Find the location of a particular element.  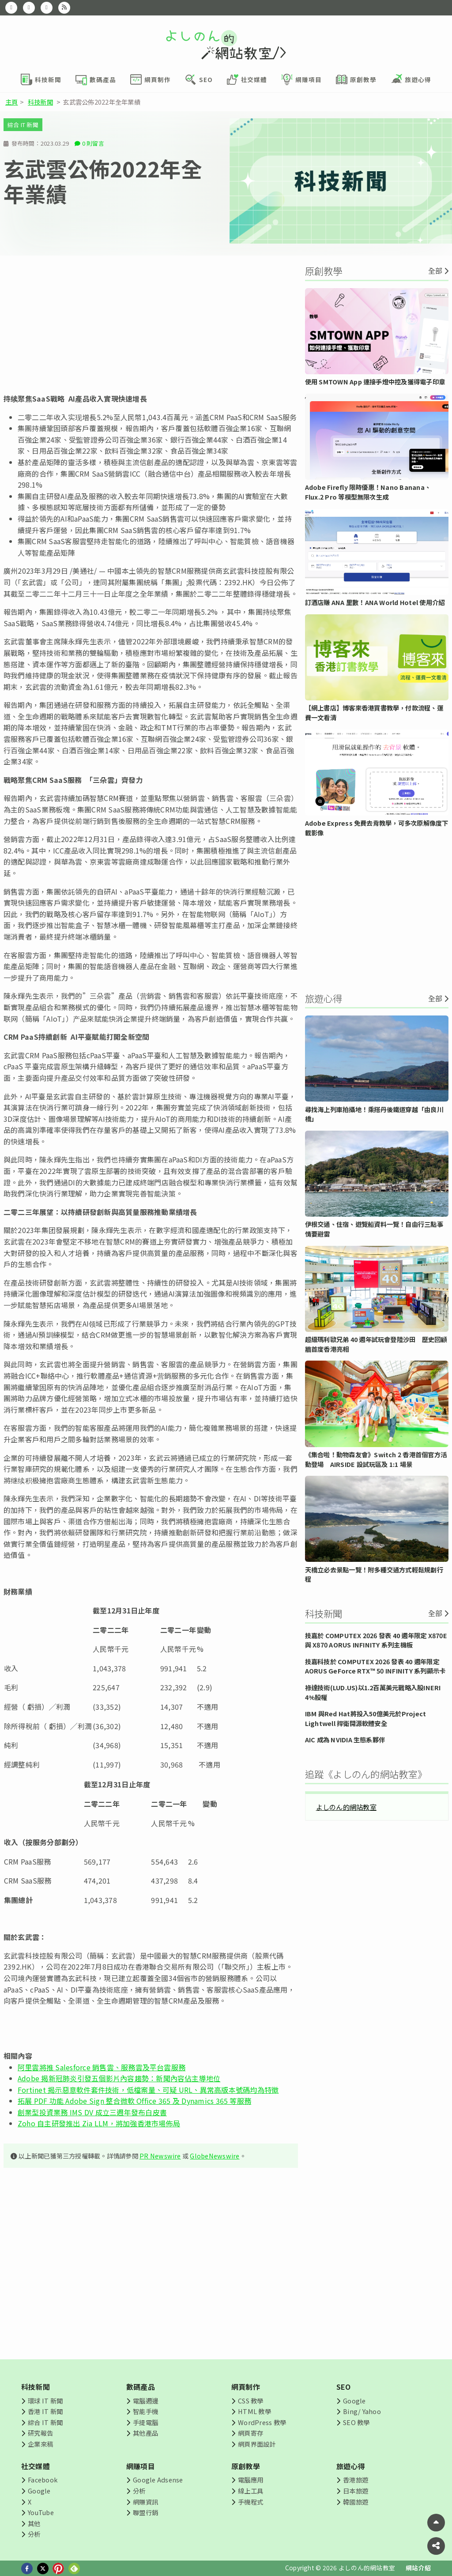

網頁界面設計 is located at coordinates (256, 2443).